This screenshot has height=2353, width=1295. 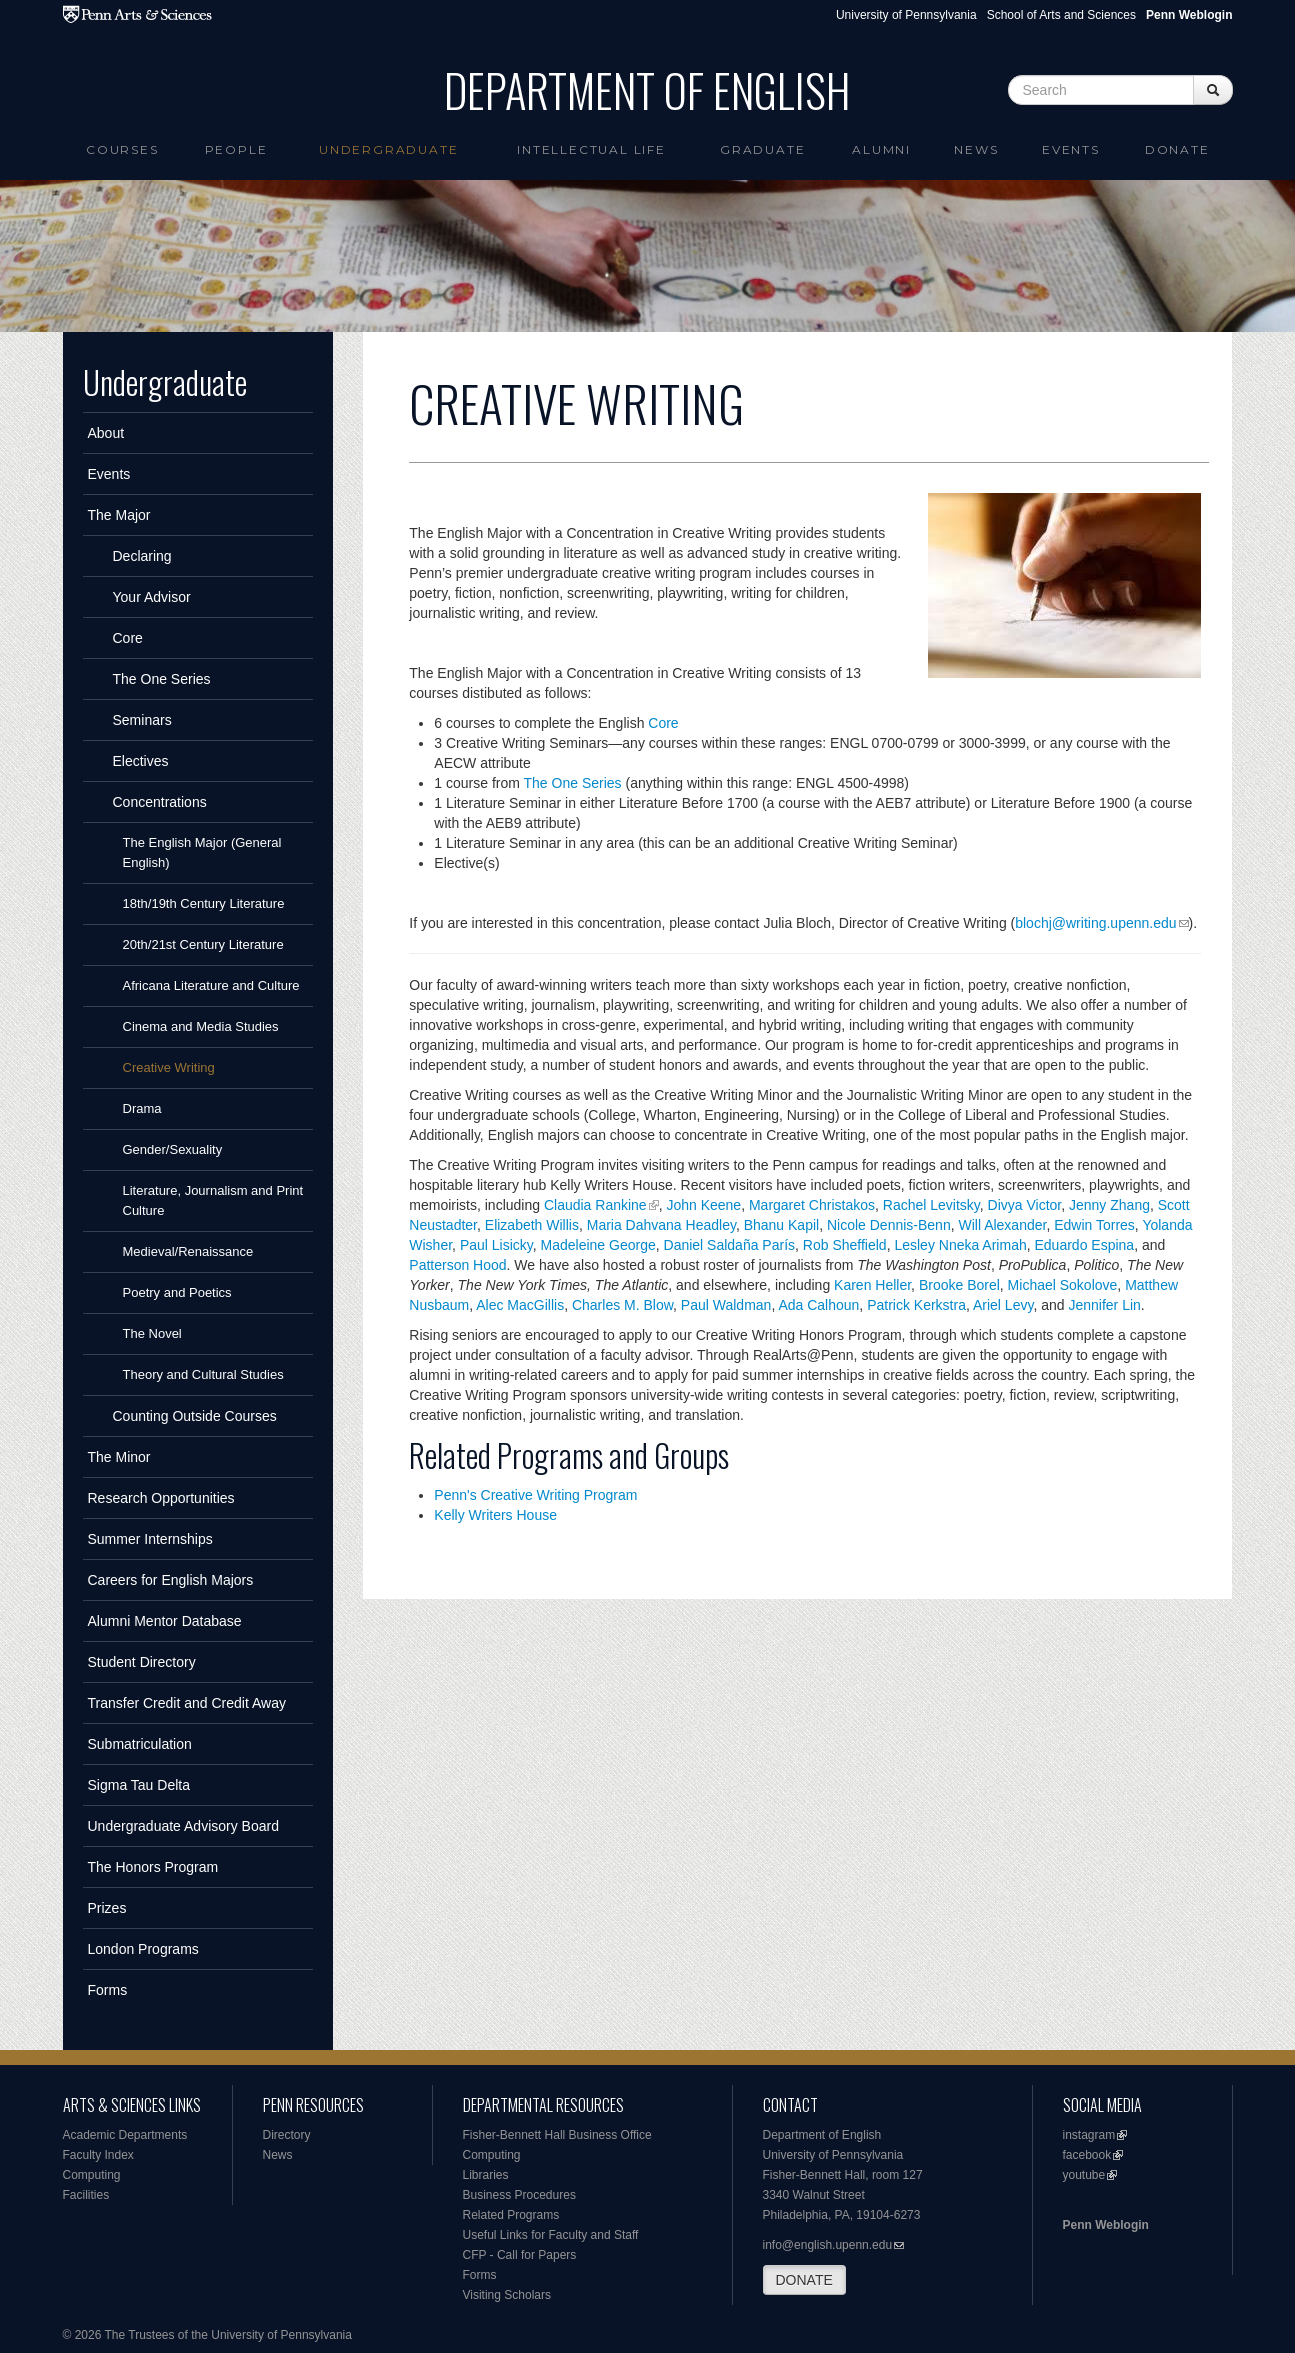 What do you see at coordinates (122, 149) in the screenshot?
I see `Courses` at bounding box center [122, 149].